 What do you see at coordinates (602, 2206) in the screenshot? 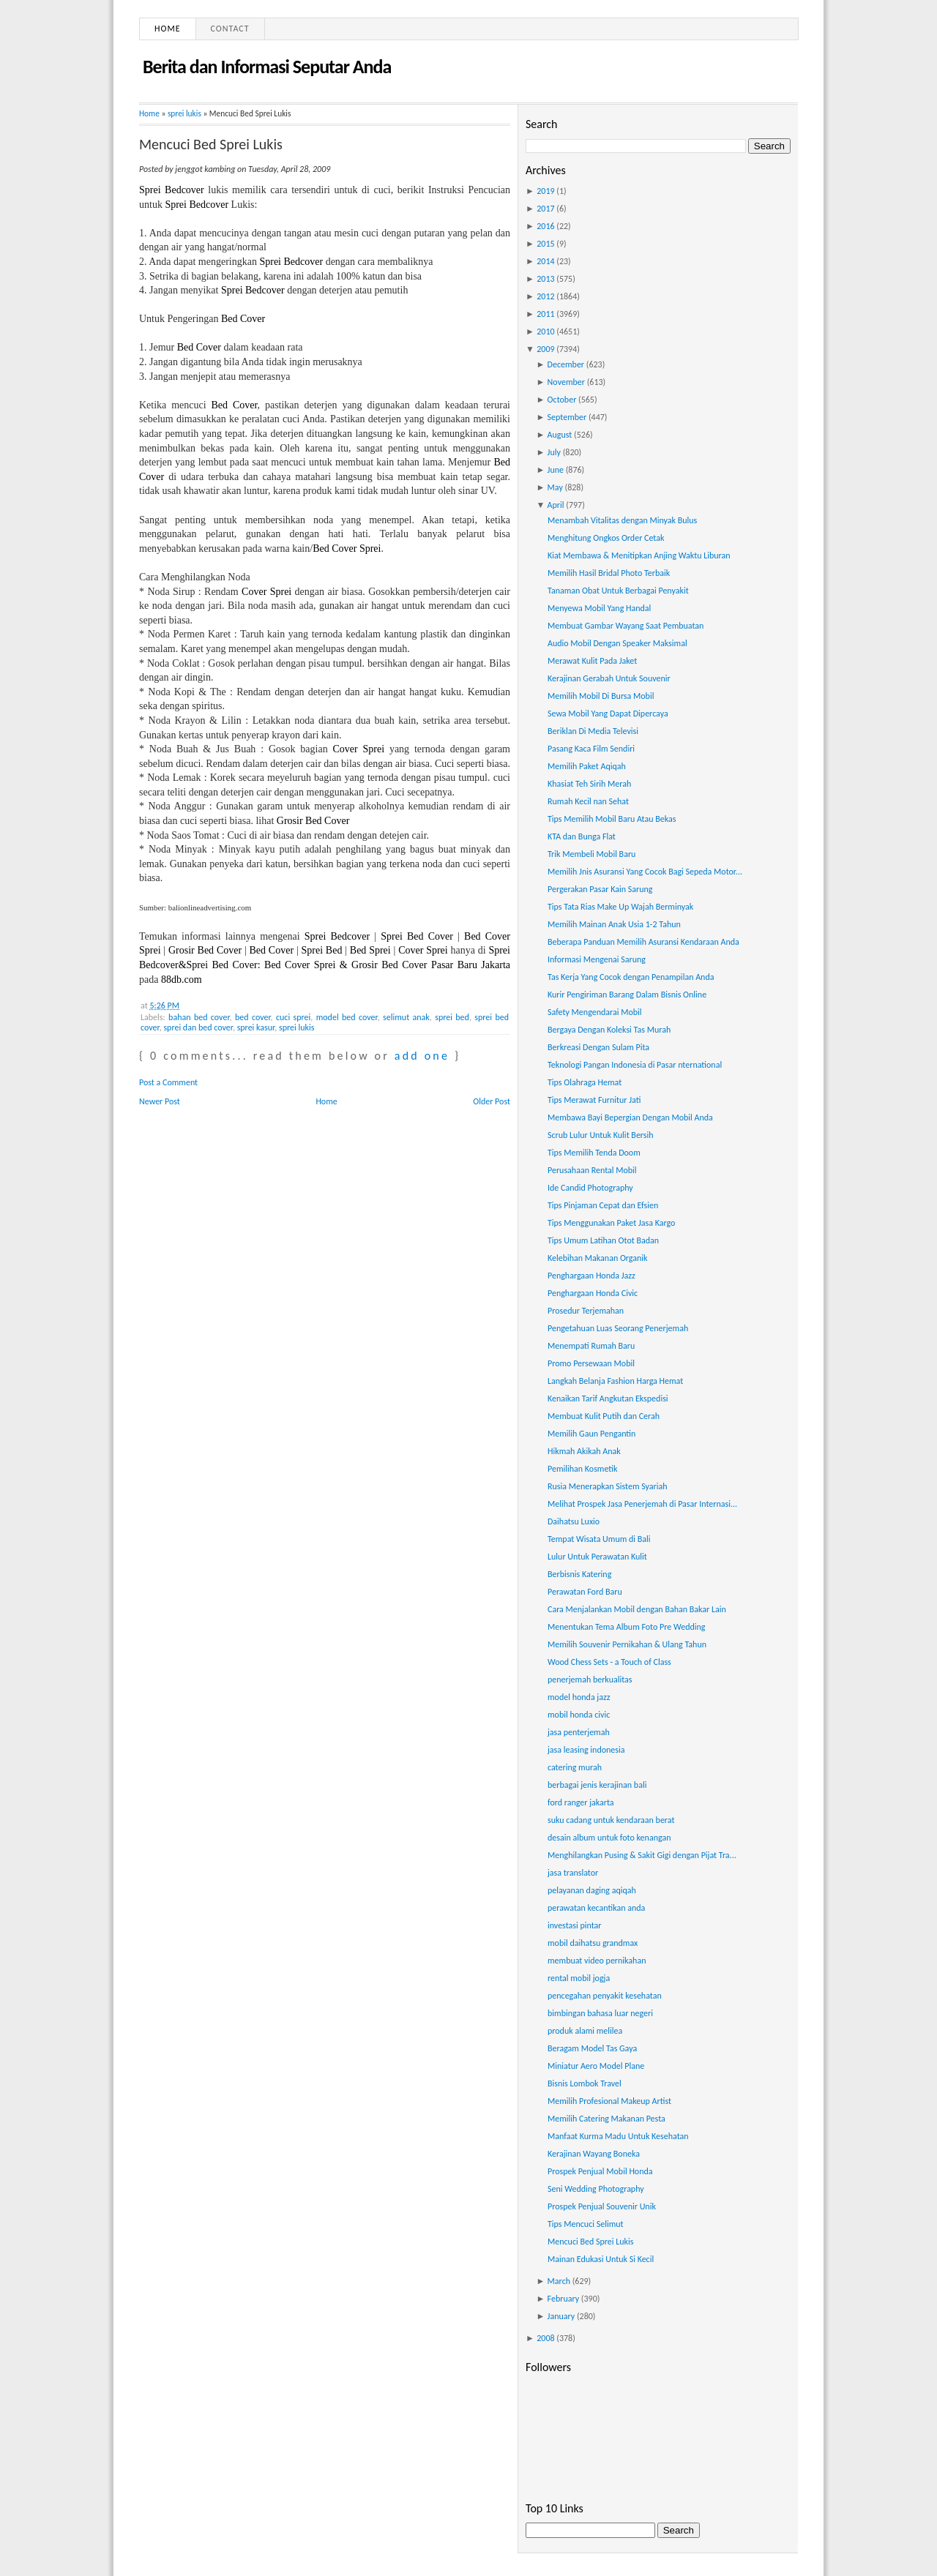
I see `Prospek Penjual Souvenir Unik` at bounding box center [602, 2206].